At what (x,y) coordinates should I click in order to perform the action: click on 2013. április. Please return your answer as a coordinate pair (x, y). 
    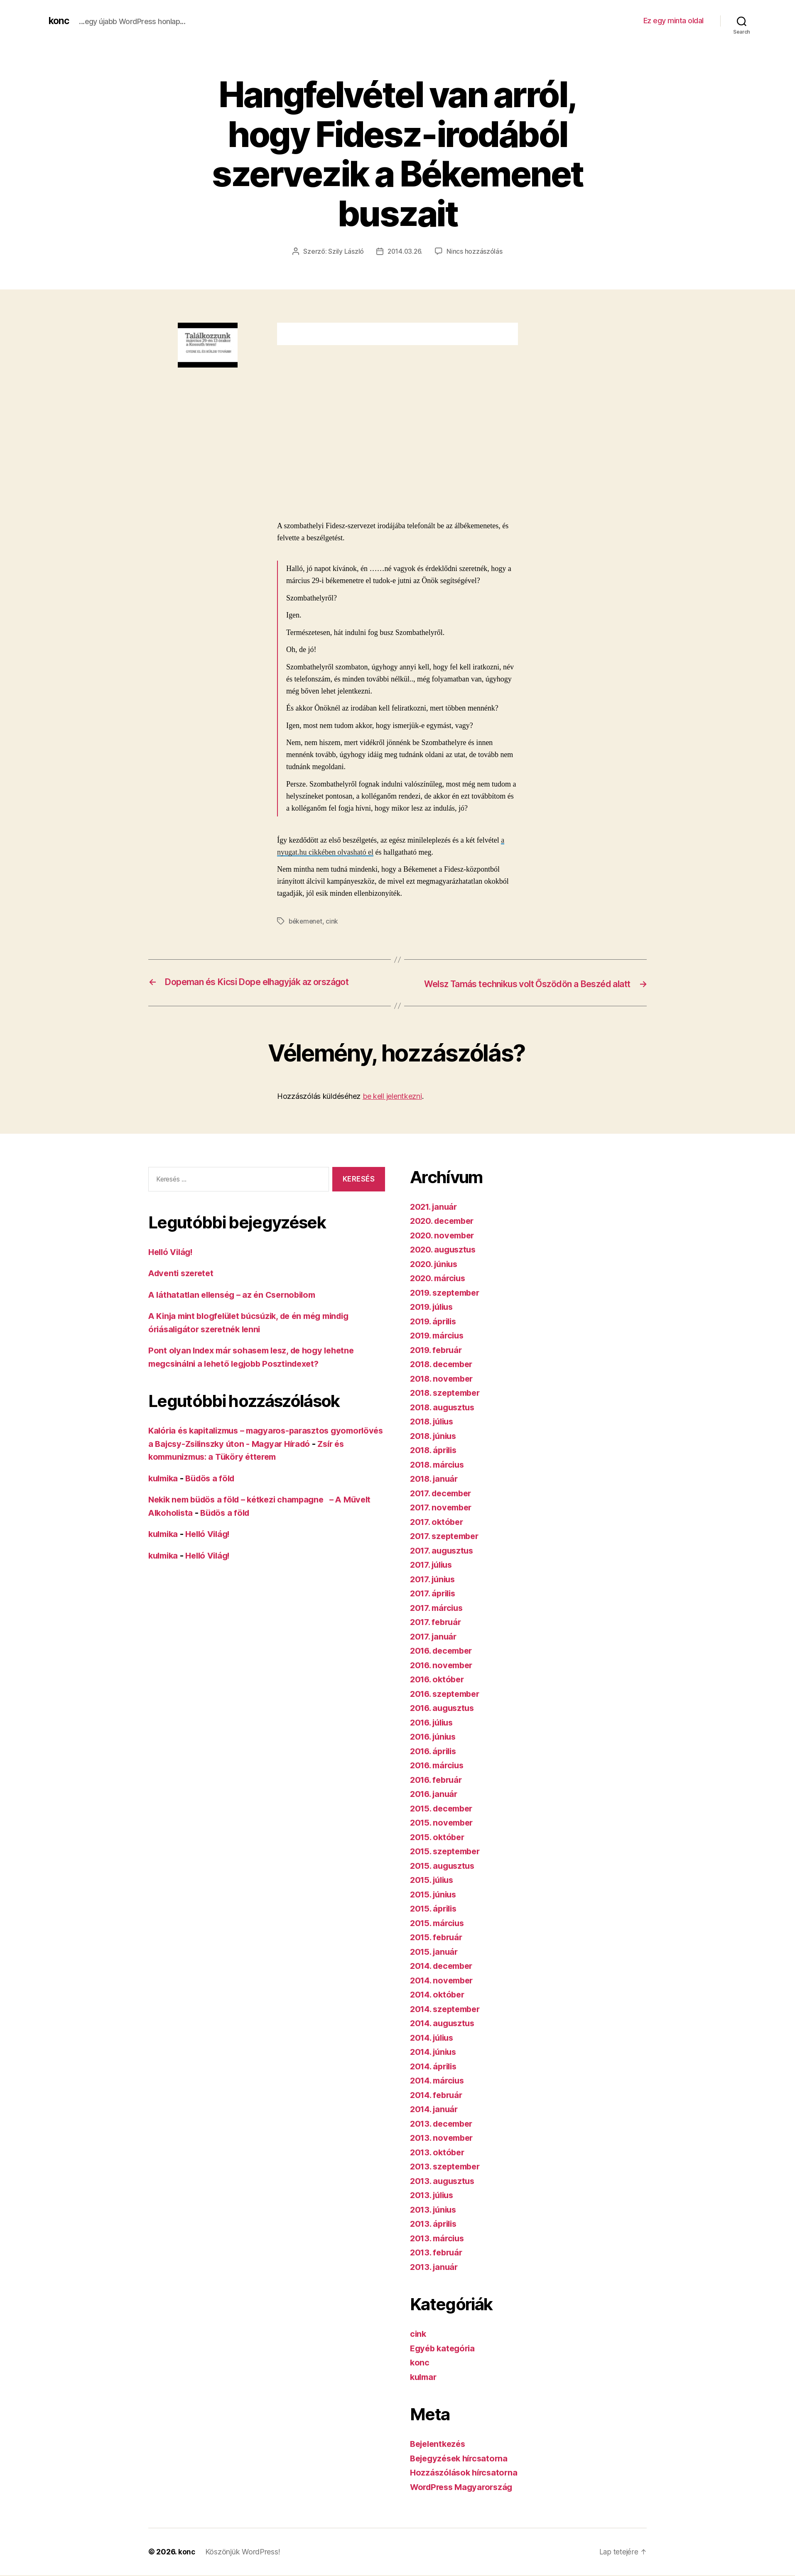
    Looking at the image, I should click on (435, 2235).